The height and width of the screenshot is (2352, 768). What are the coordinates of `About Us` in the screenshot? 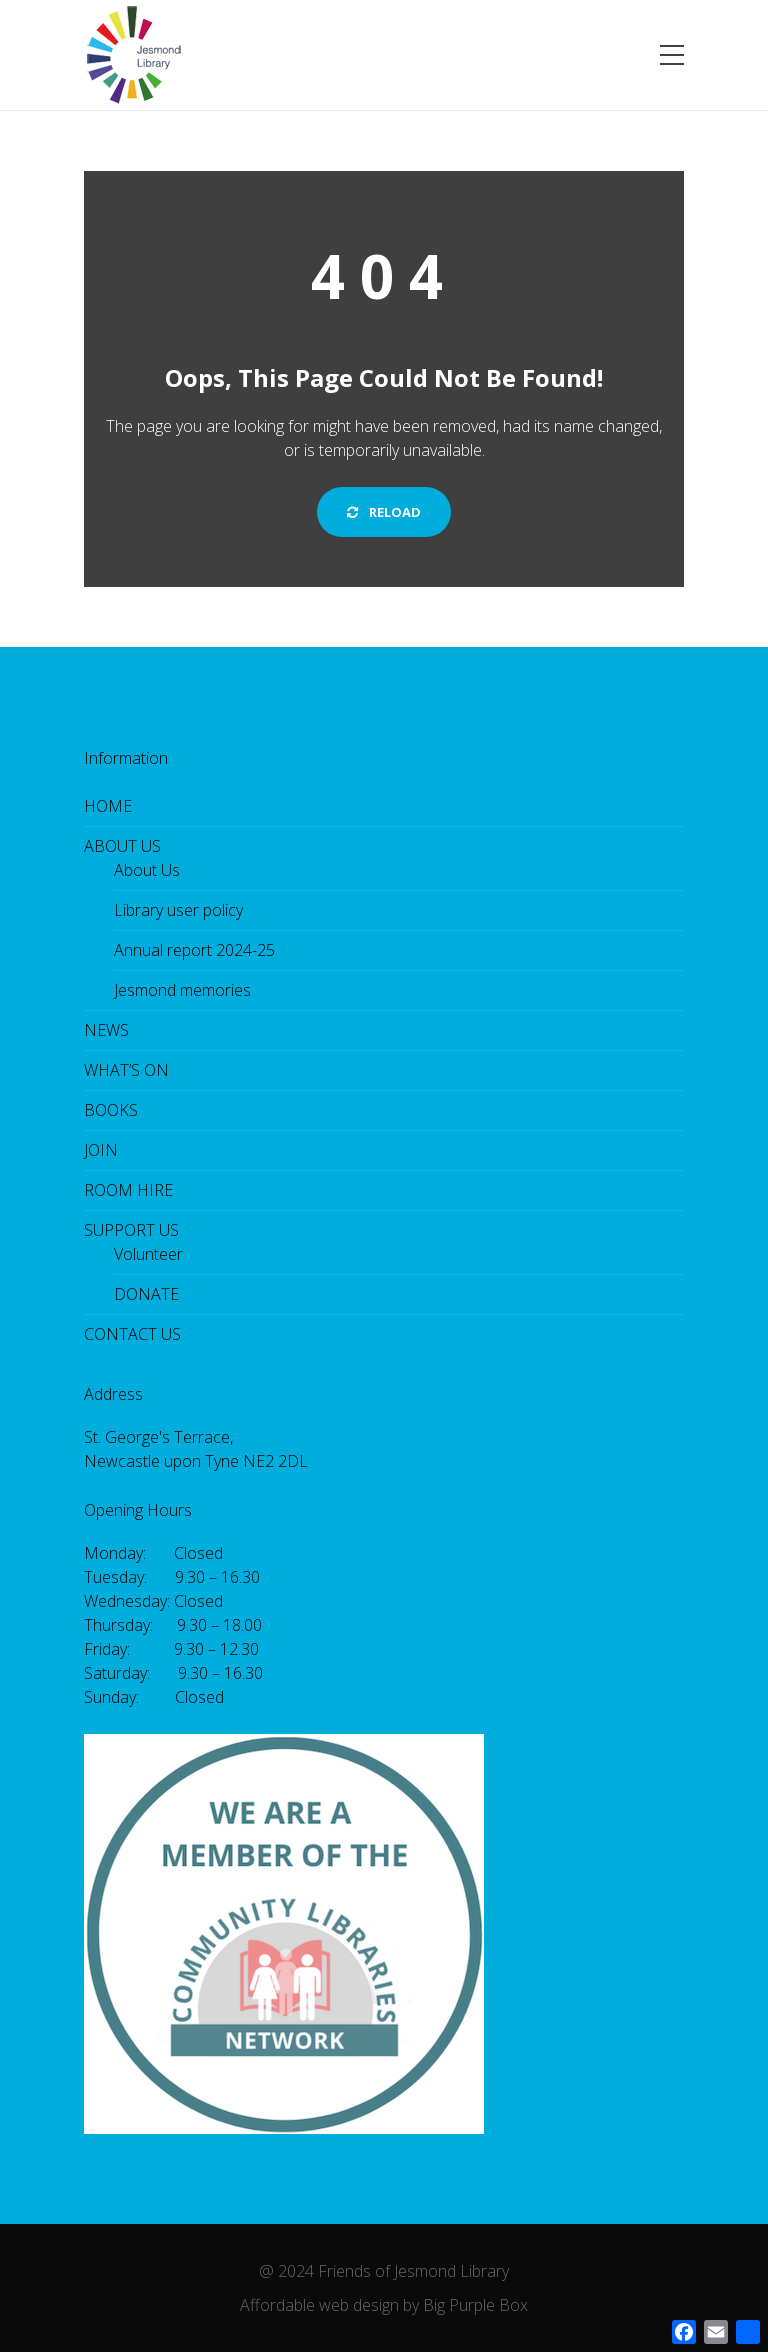 It's located at (147, 870).